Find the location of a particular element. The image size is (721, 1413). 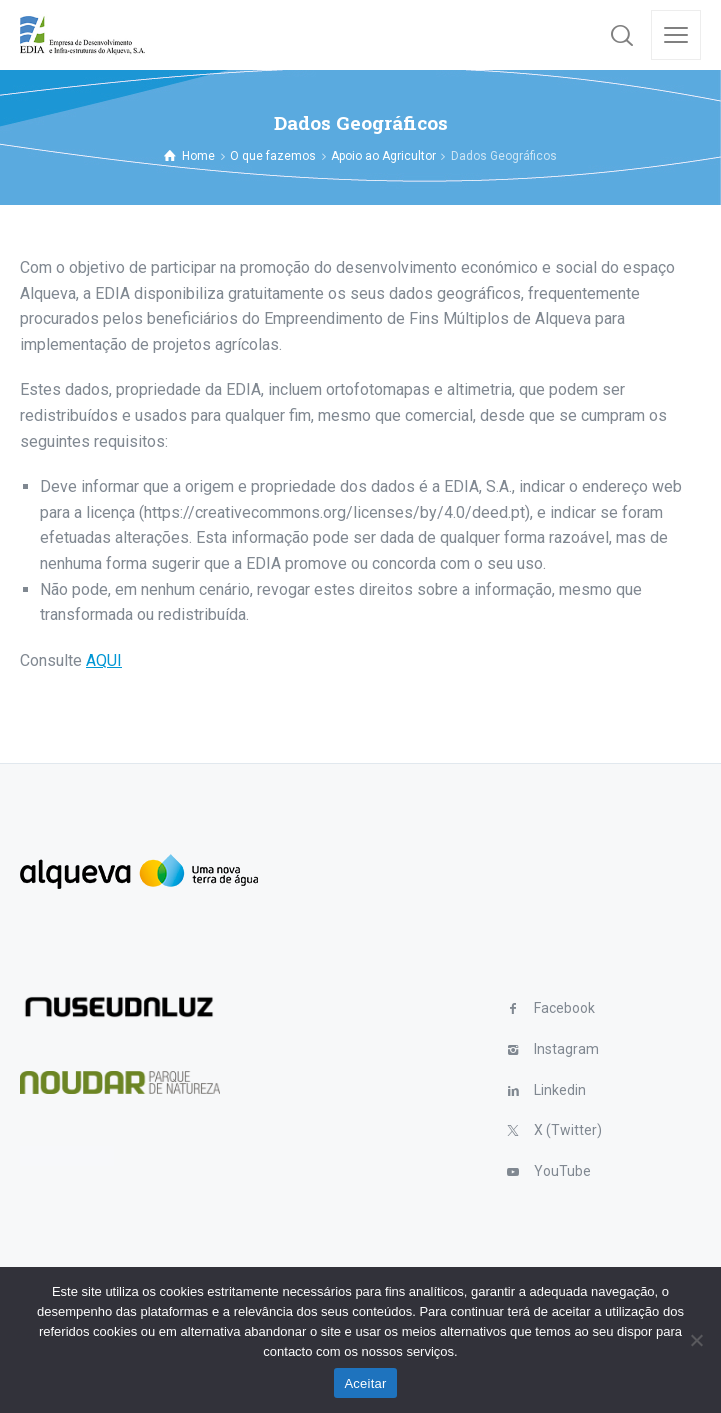

Linkedin is located at coordinates (560, 1090).